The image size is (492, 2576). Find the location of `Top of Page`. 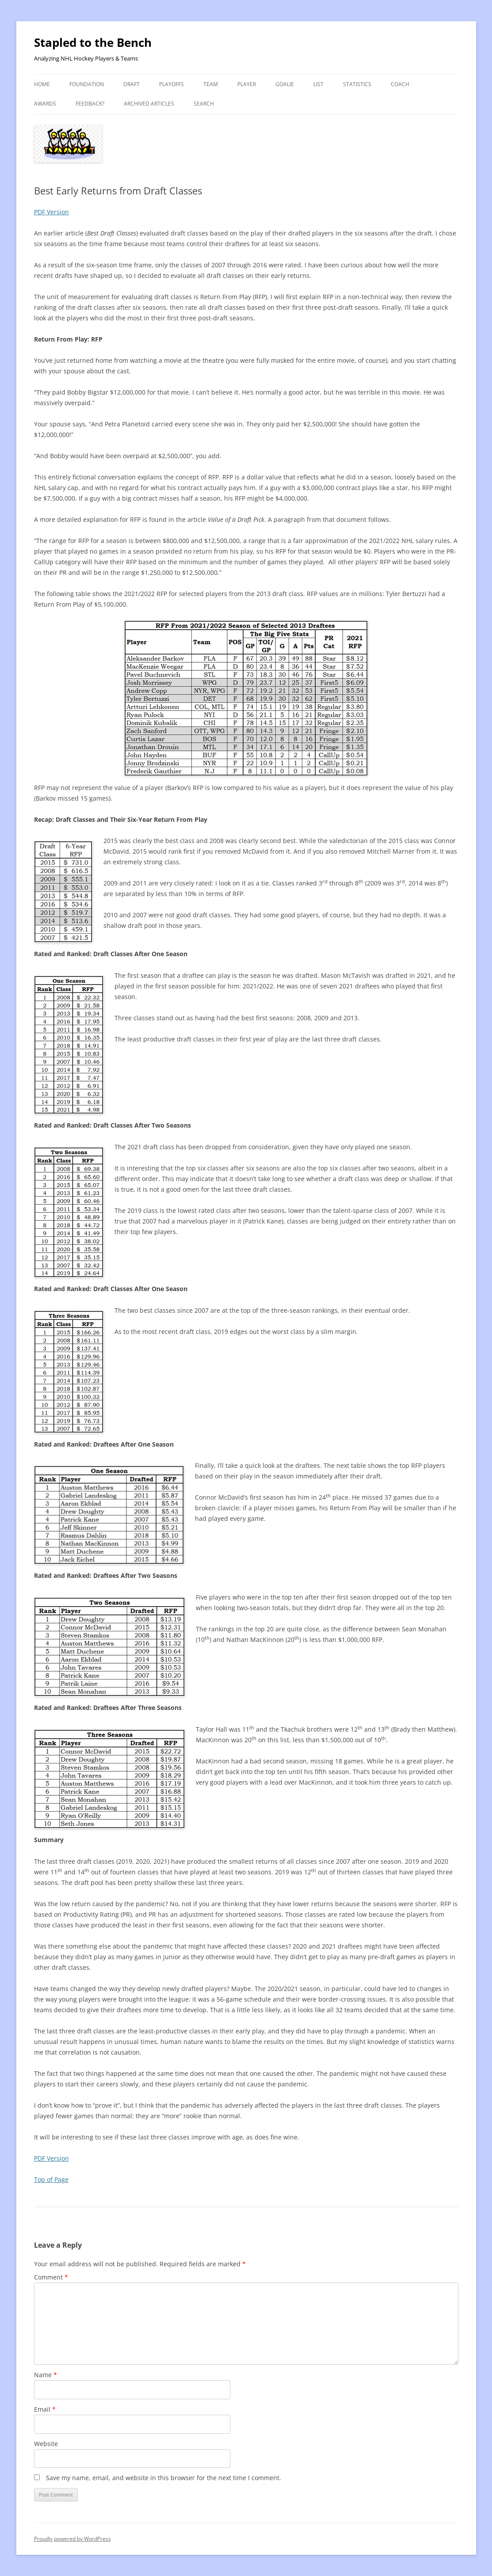

Top of Page is located at coordinates (51, 2179).